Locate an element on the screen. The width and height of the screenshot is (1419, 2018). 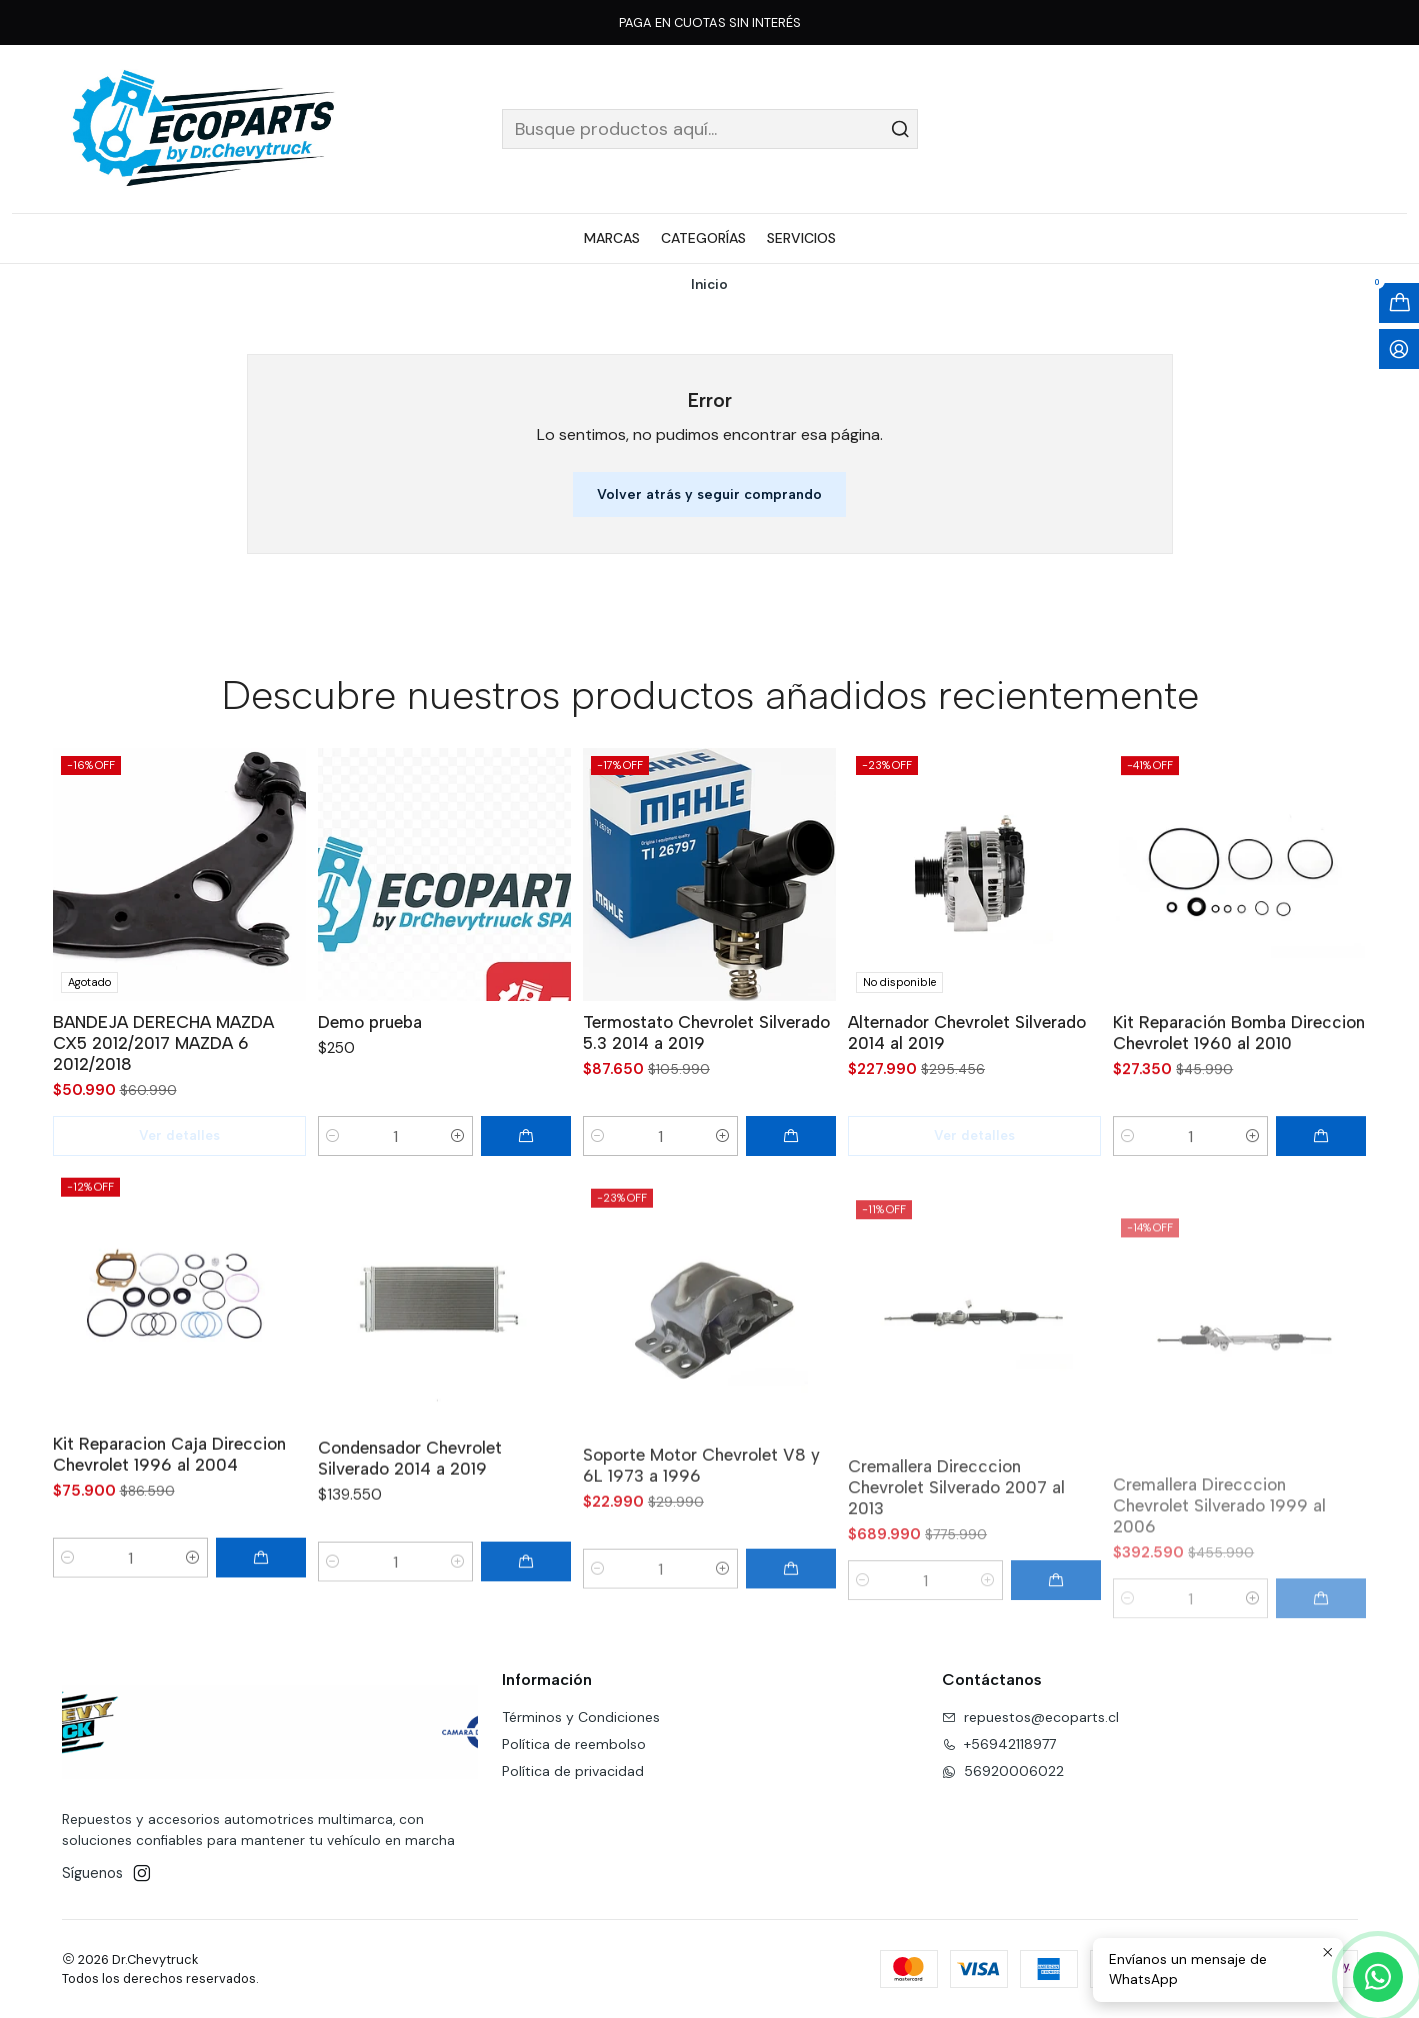
Demo prueba is located at coordinates (370, 1058).